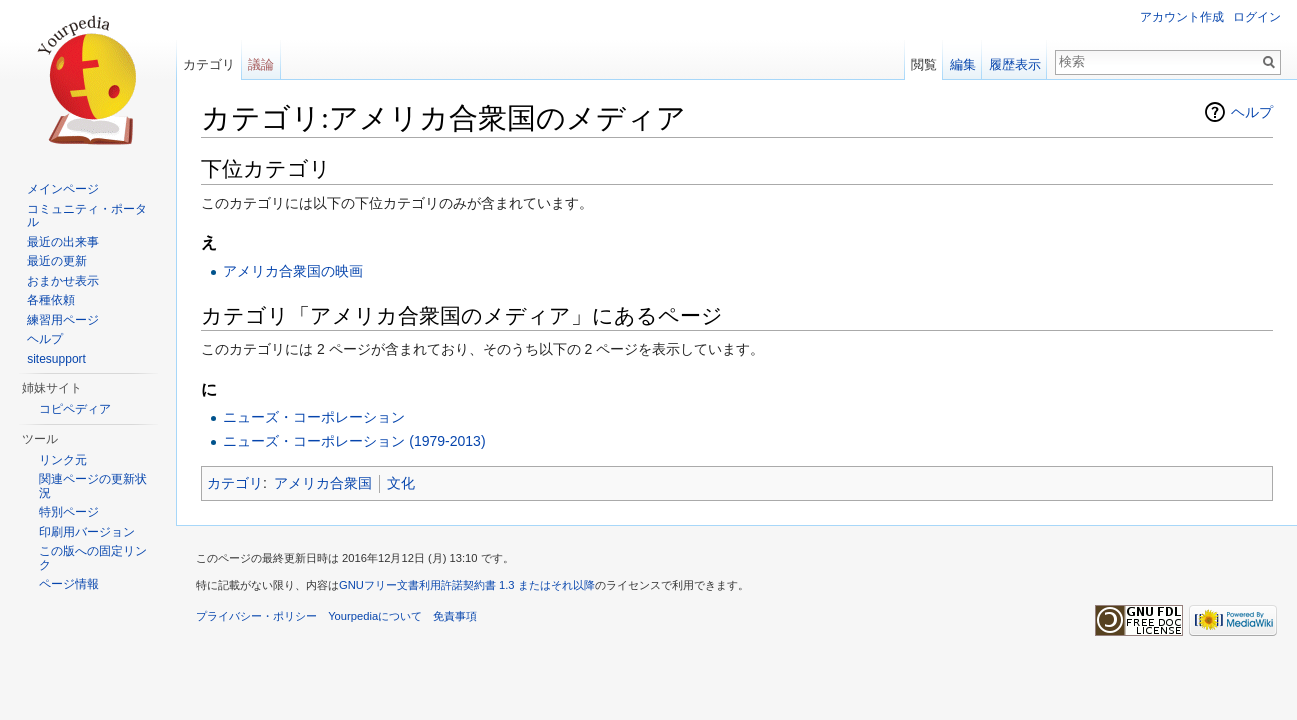 This screenshot has height=720, width=1297. I want to click on メインページ, so click(63, 189).